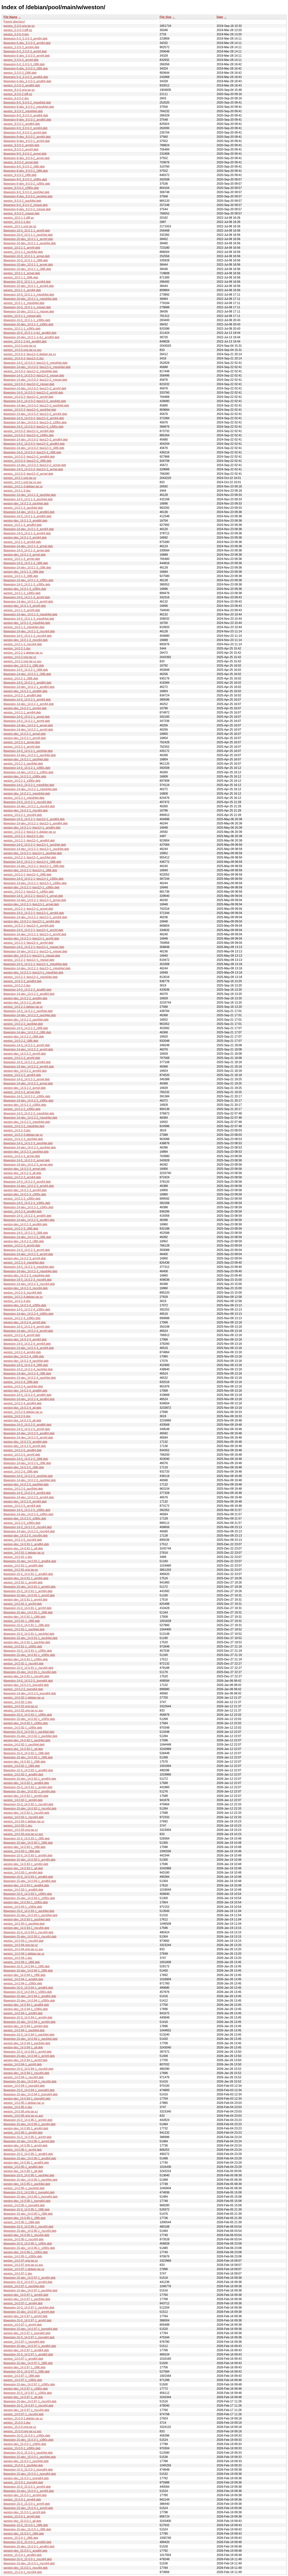 The width and height of the screenshot is (288, 2576). Describe the element at coordinates (24, 1847) in the screenshot. I see `weston-dev_14.0.93-1_i386.deb` at that location.